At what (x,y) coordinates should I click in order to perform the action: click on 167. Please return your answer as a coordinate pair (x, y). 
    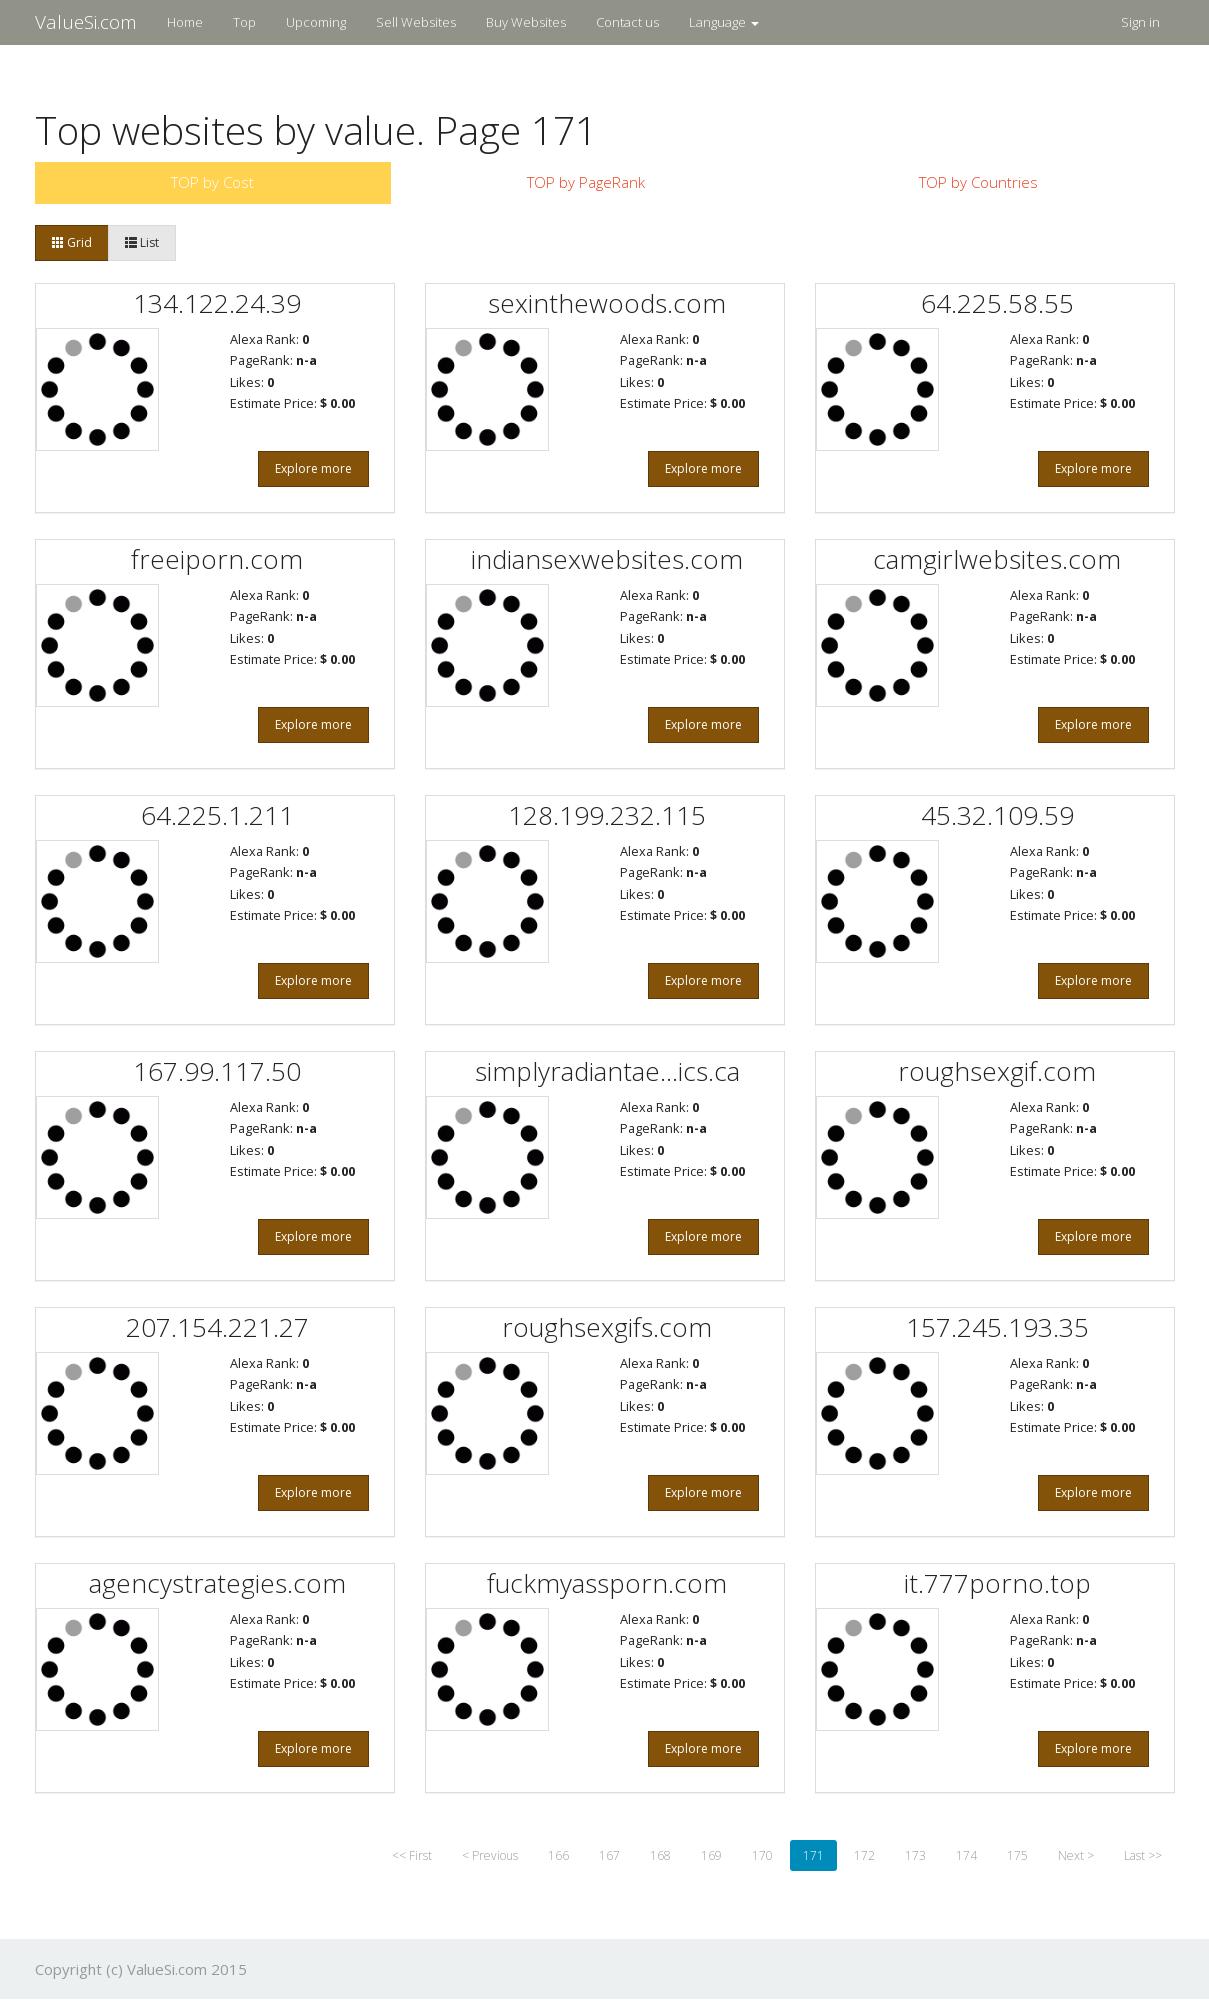
    Looking at the image, I should click on (609, 1855).